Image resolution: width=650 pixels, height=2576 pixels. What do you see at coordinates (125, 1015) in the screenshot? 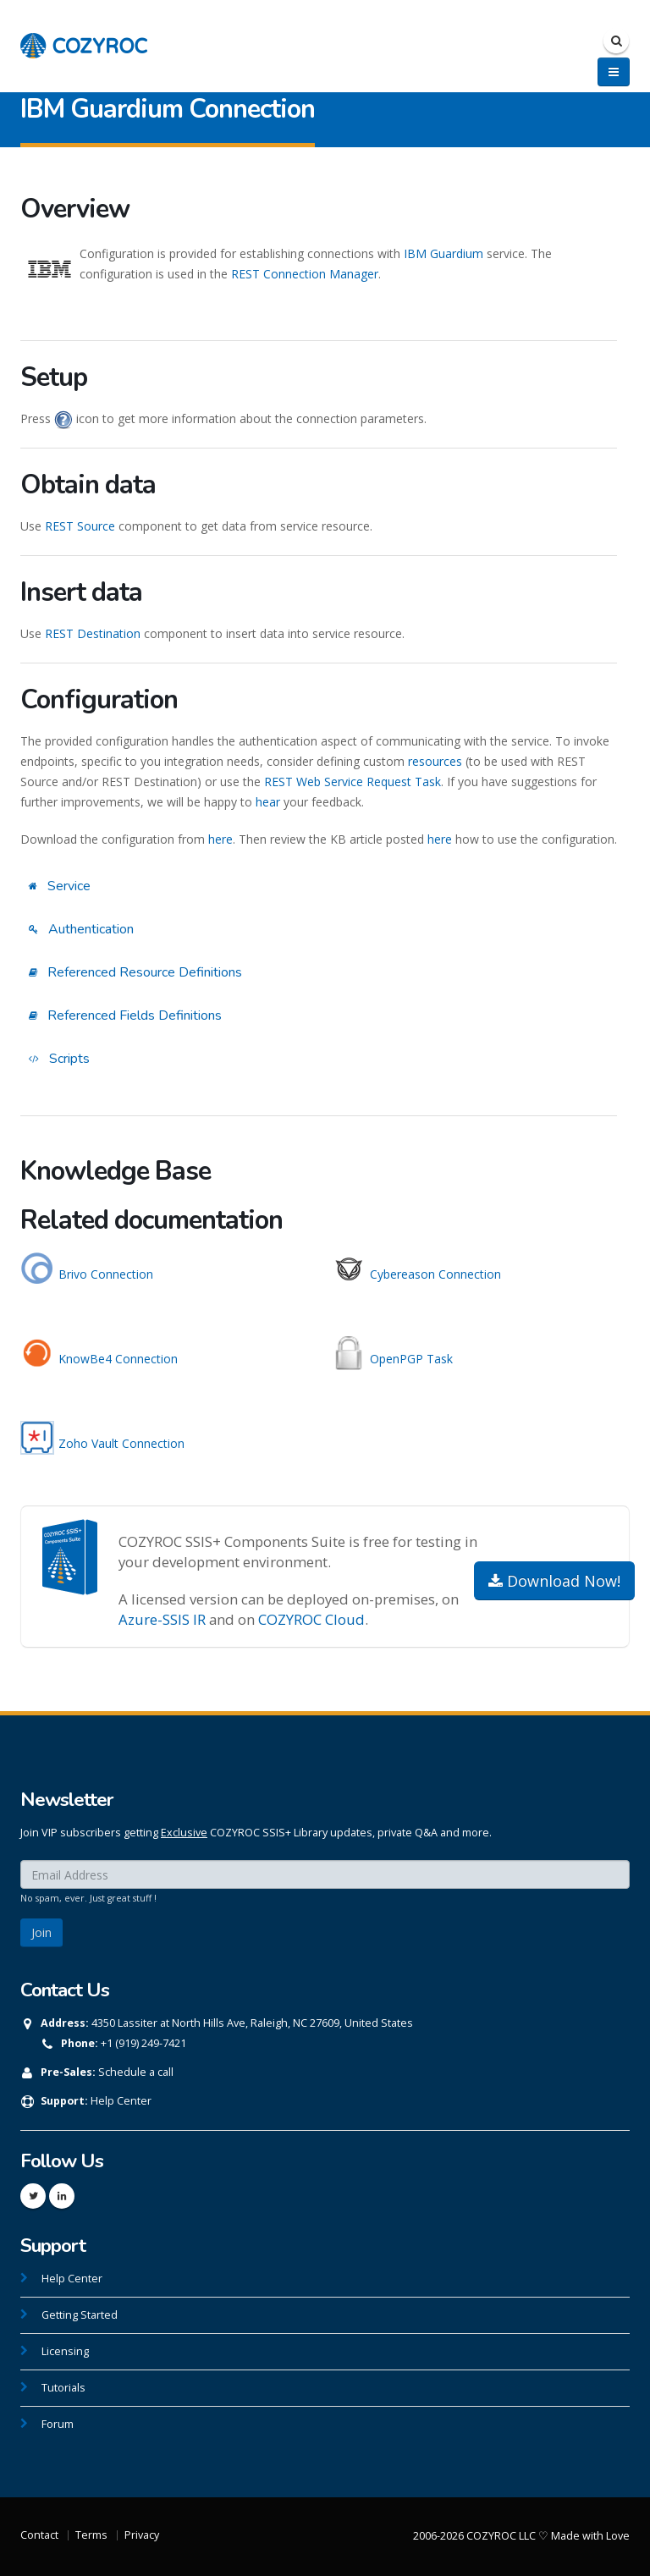
I see `Referenced Fields Definitions` at bounding box center [125, 1015].